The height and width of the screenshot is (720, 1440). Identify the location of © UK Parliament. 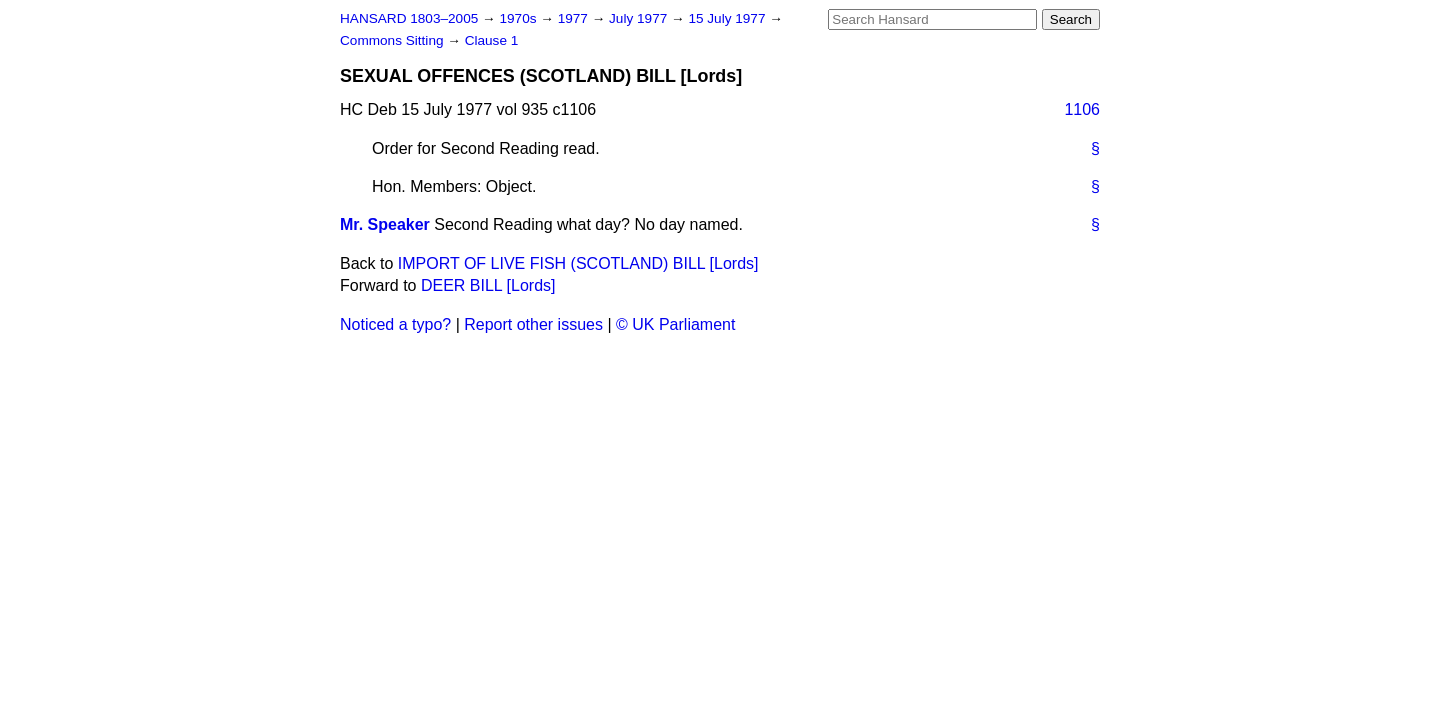
(675, 324).